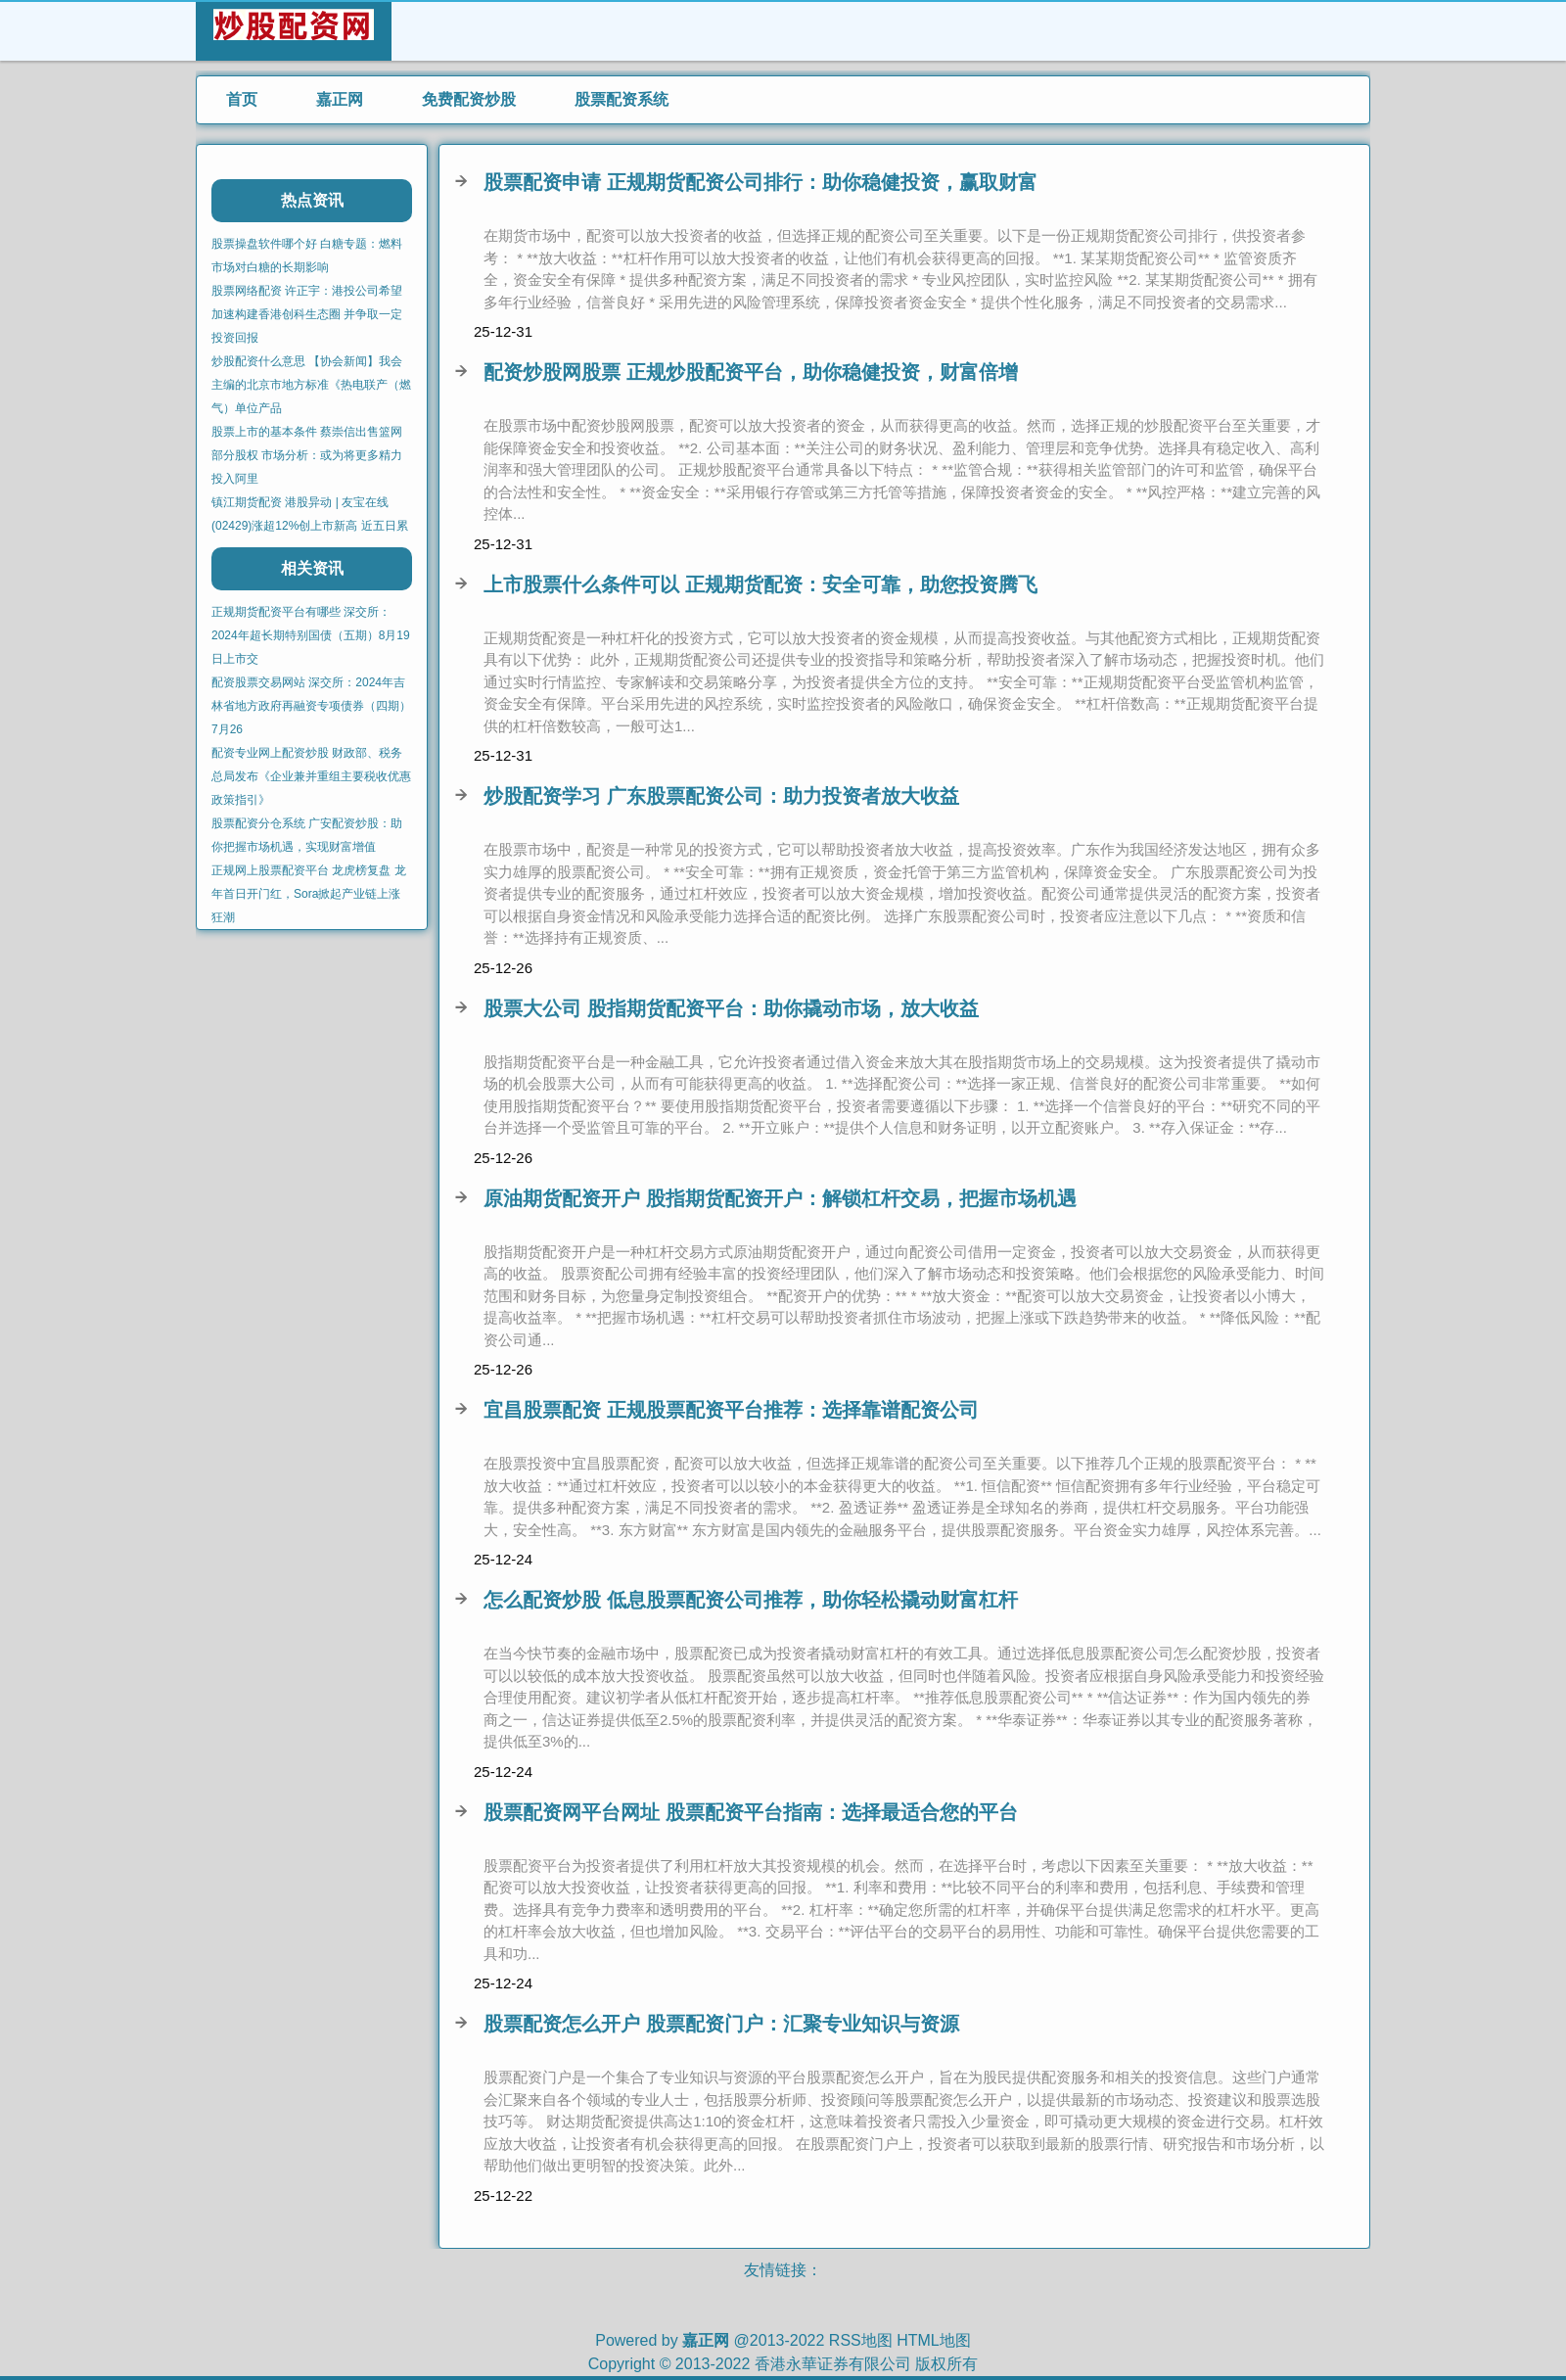 The height and width of the screenshot is (2380, 1566). Describe the element at coordinates (311, 776) in the screenshot. I see `配资专业网上配资炒股 财政部、税务总局发布《企业兼并重组主要税收优惠政策指引》` at that location.